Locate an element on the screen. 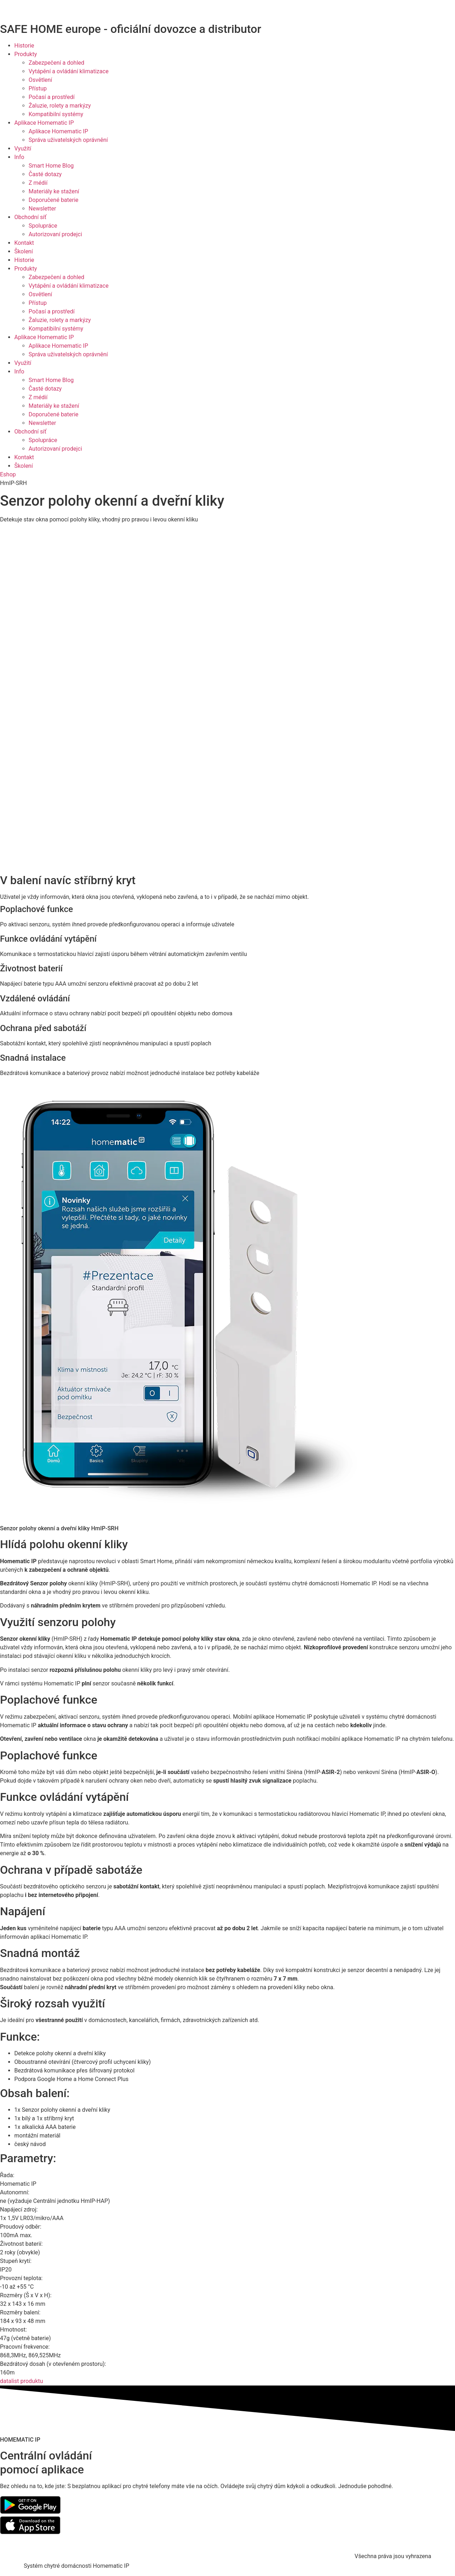 The width and height of the screenshot is (455, 2576). Zabezpečení a dohled is located at coordinates (56, 62).